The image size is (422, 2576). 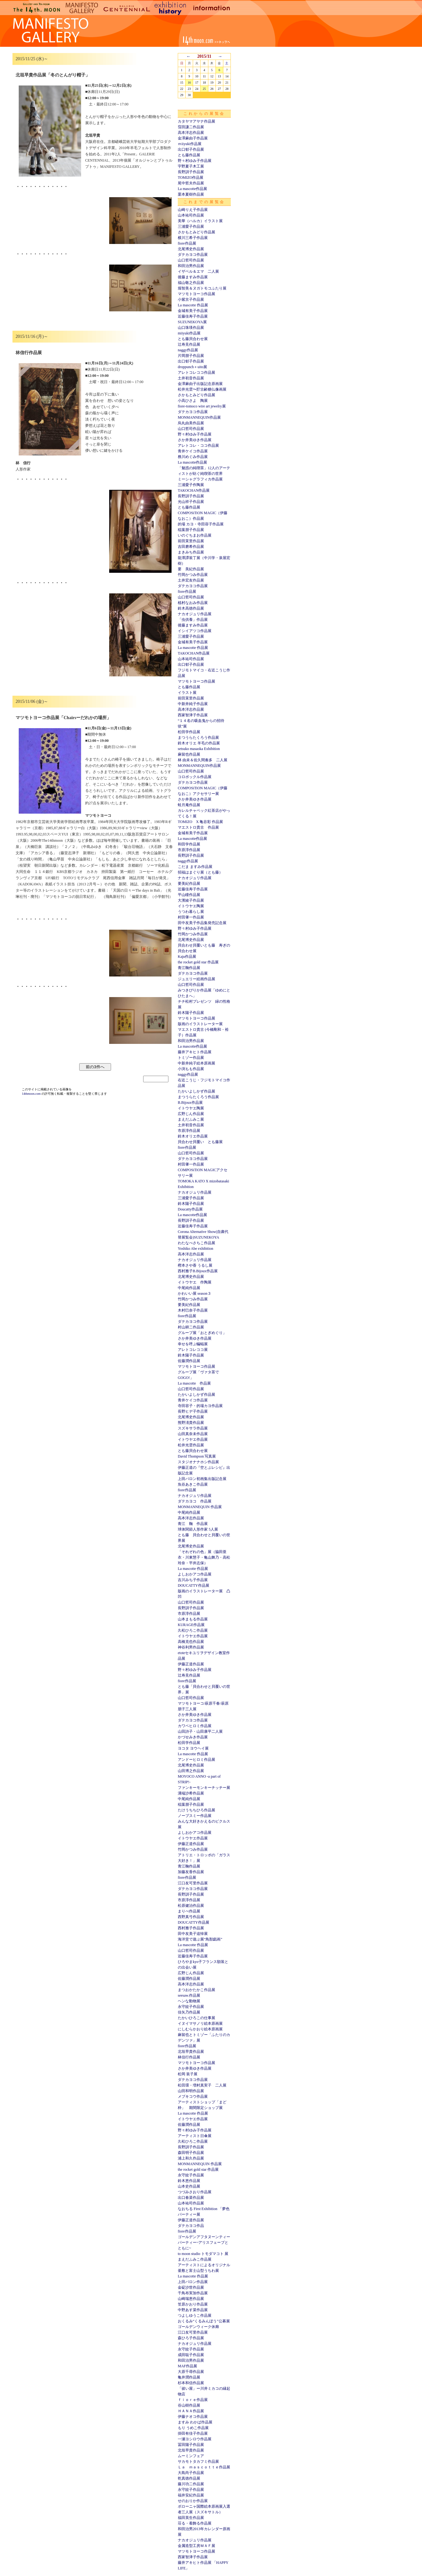 What do you see at coordinates (193, 1580) in the screenshot?
I see `吉川みち子作品展` at bounding box center [193, 1580].